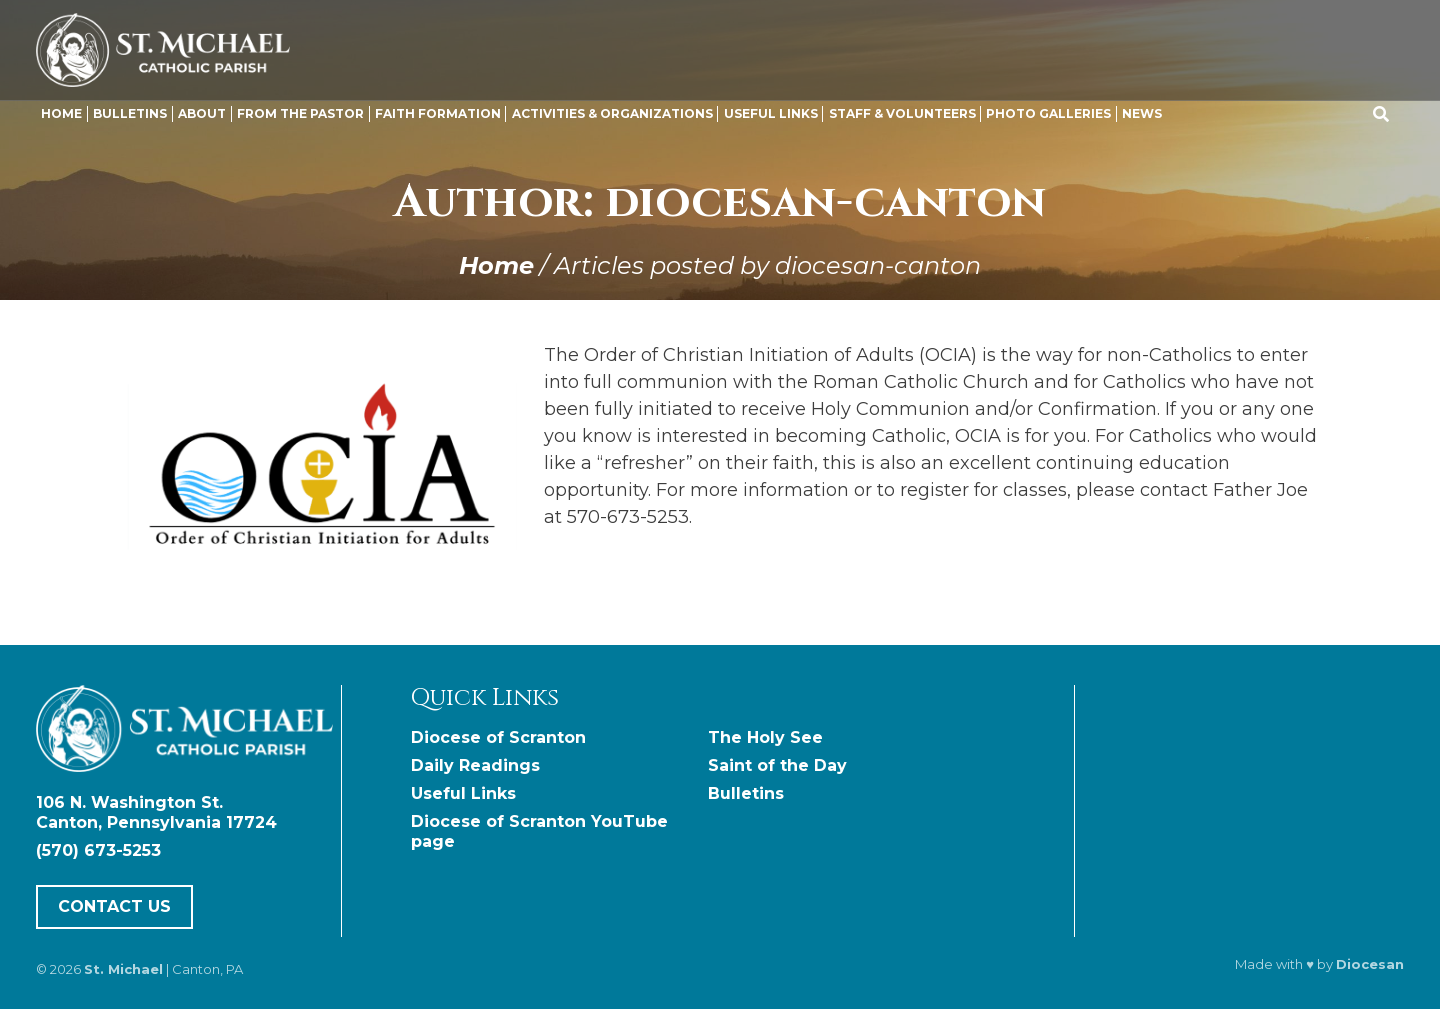 This screenshot has height=1009, width=1440. What do you see at coordinates (98, 850) in the screenshot?
I see `(570) 673-5253` at bounding box center [98, 850].